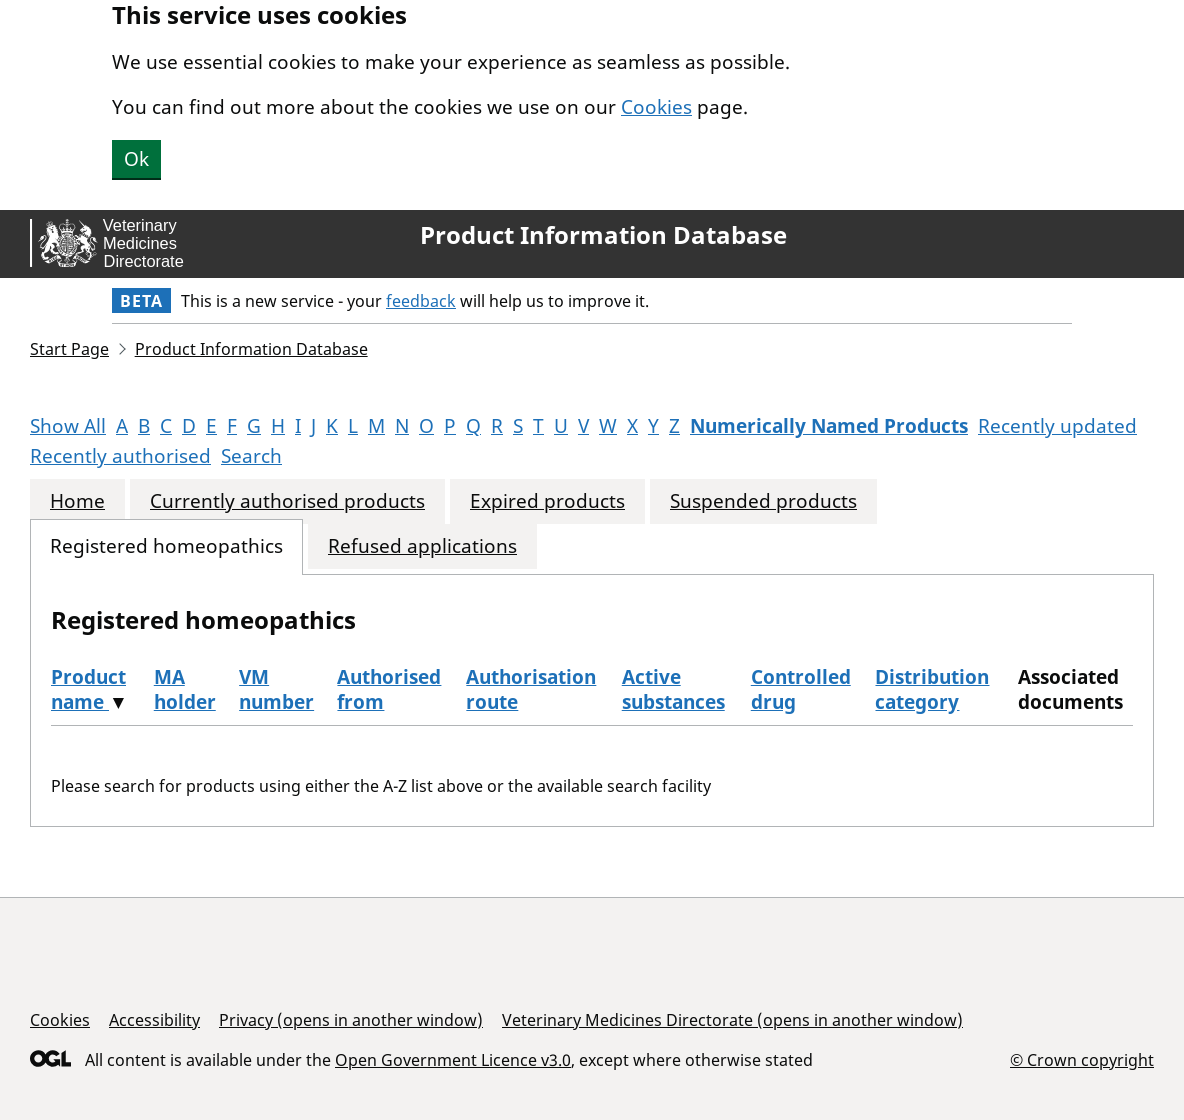 The height and width of the screenshot is (1120, 1184). I want to click on Numerically Named Products, so click(829, 426).